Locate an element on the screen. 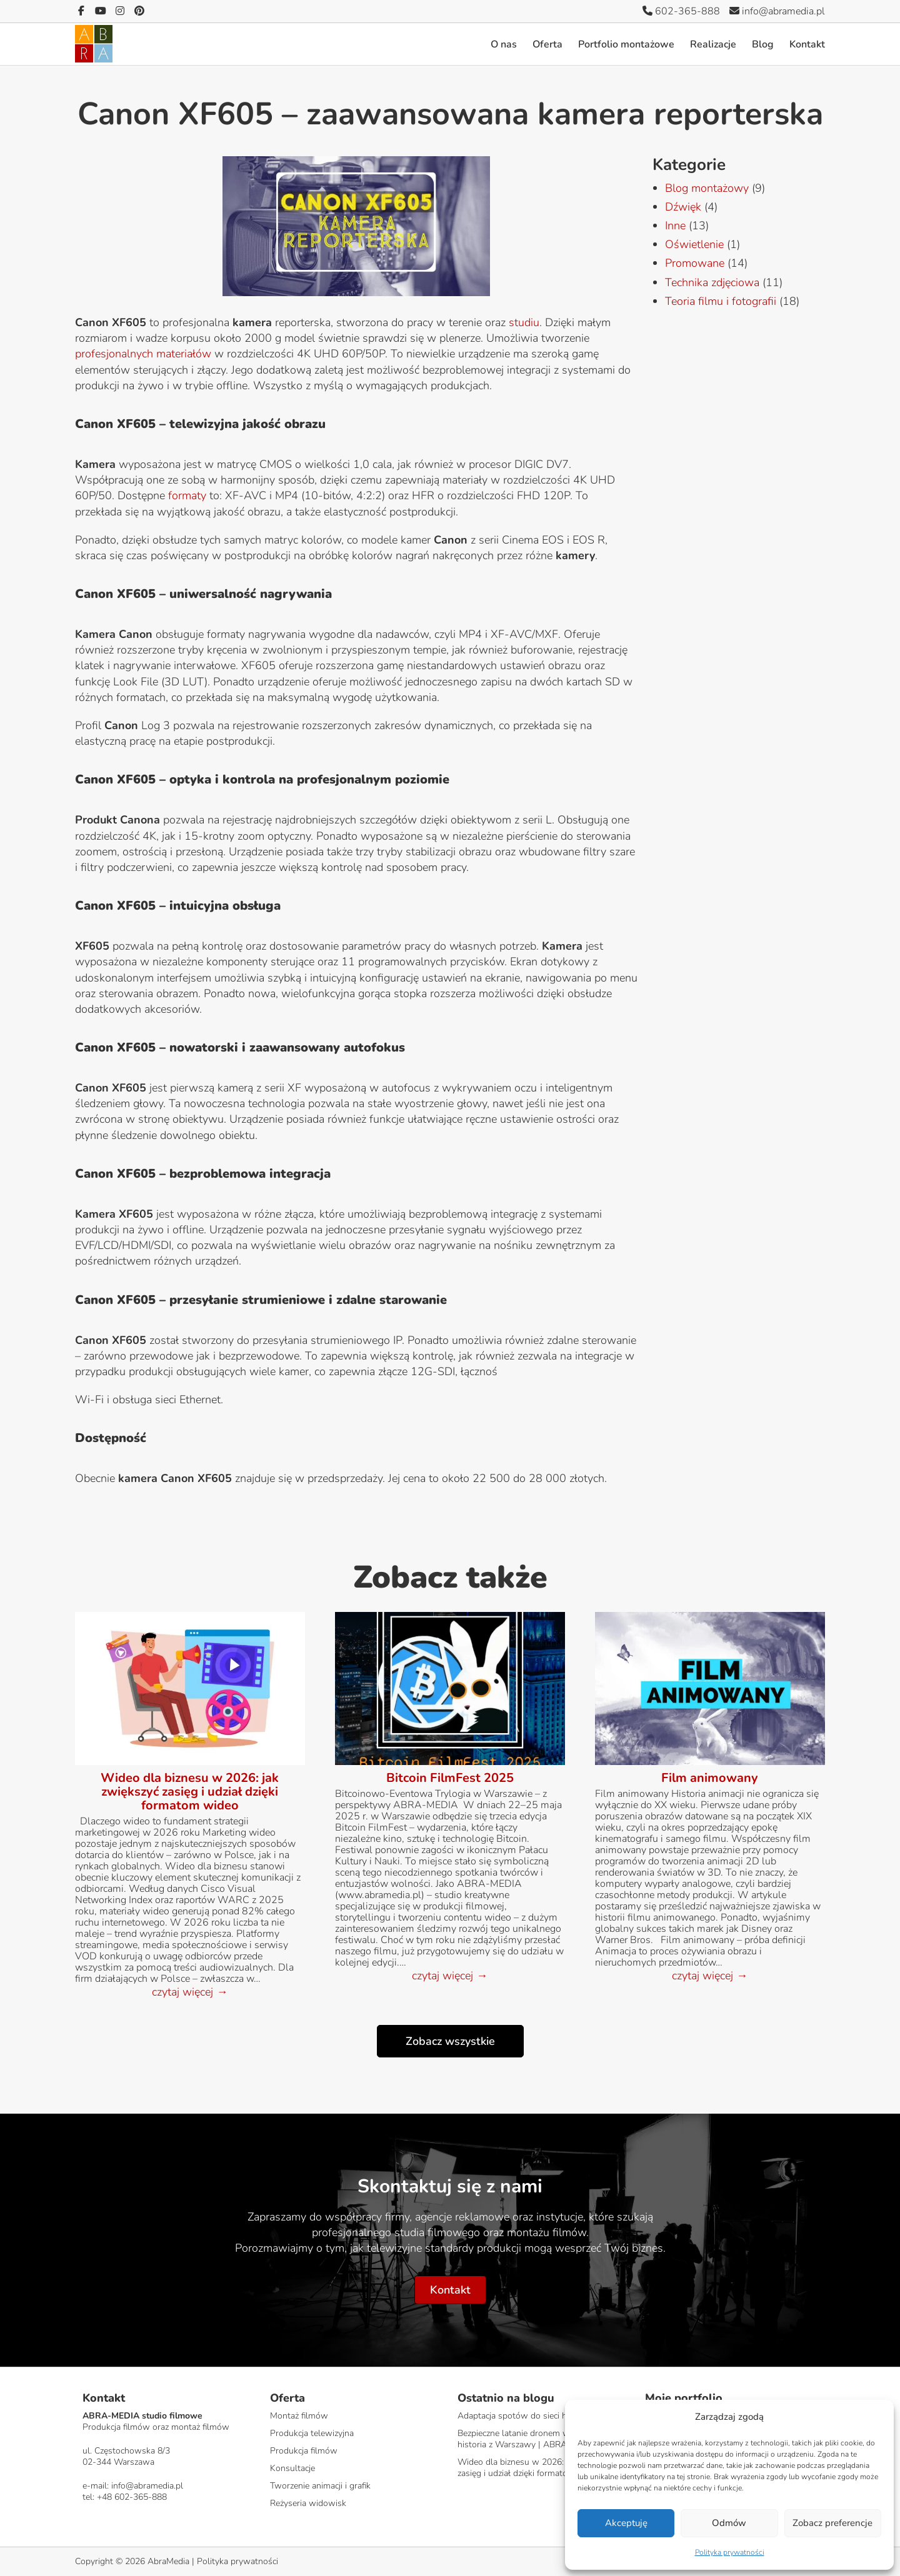 The image size is (900, 2576). Odmów is located at coordinates (729, 2523).